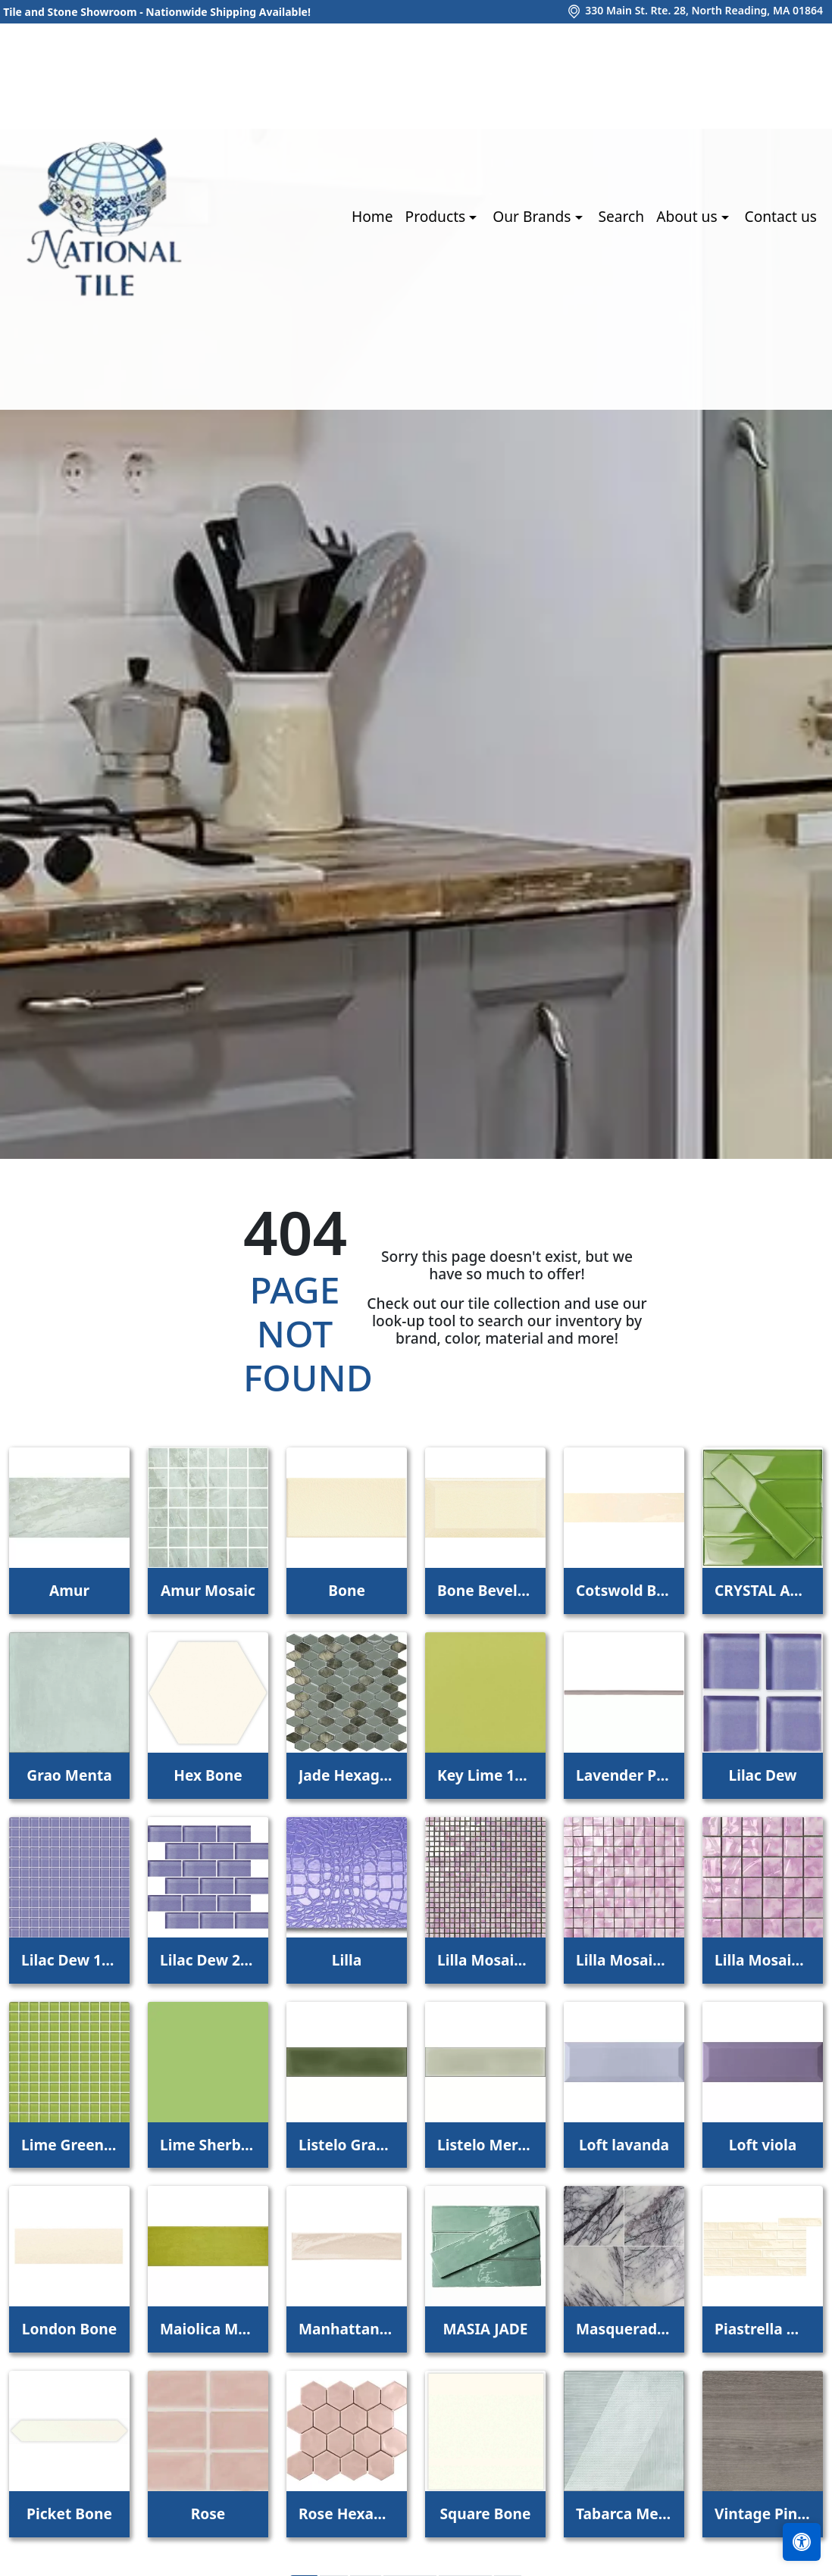 The image size is (832, 2576). I want to click on Contact us, so click(781, 216).